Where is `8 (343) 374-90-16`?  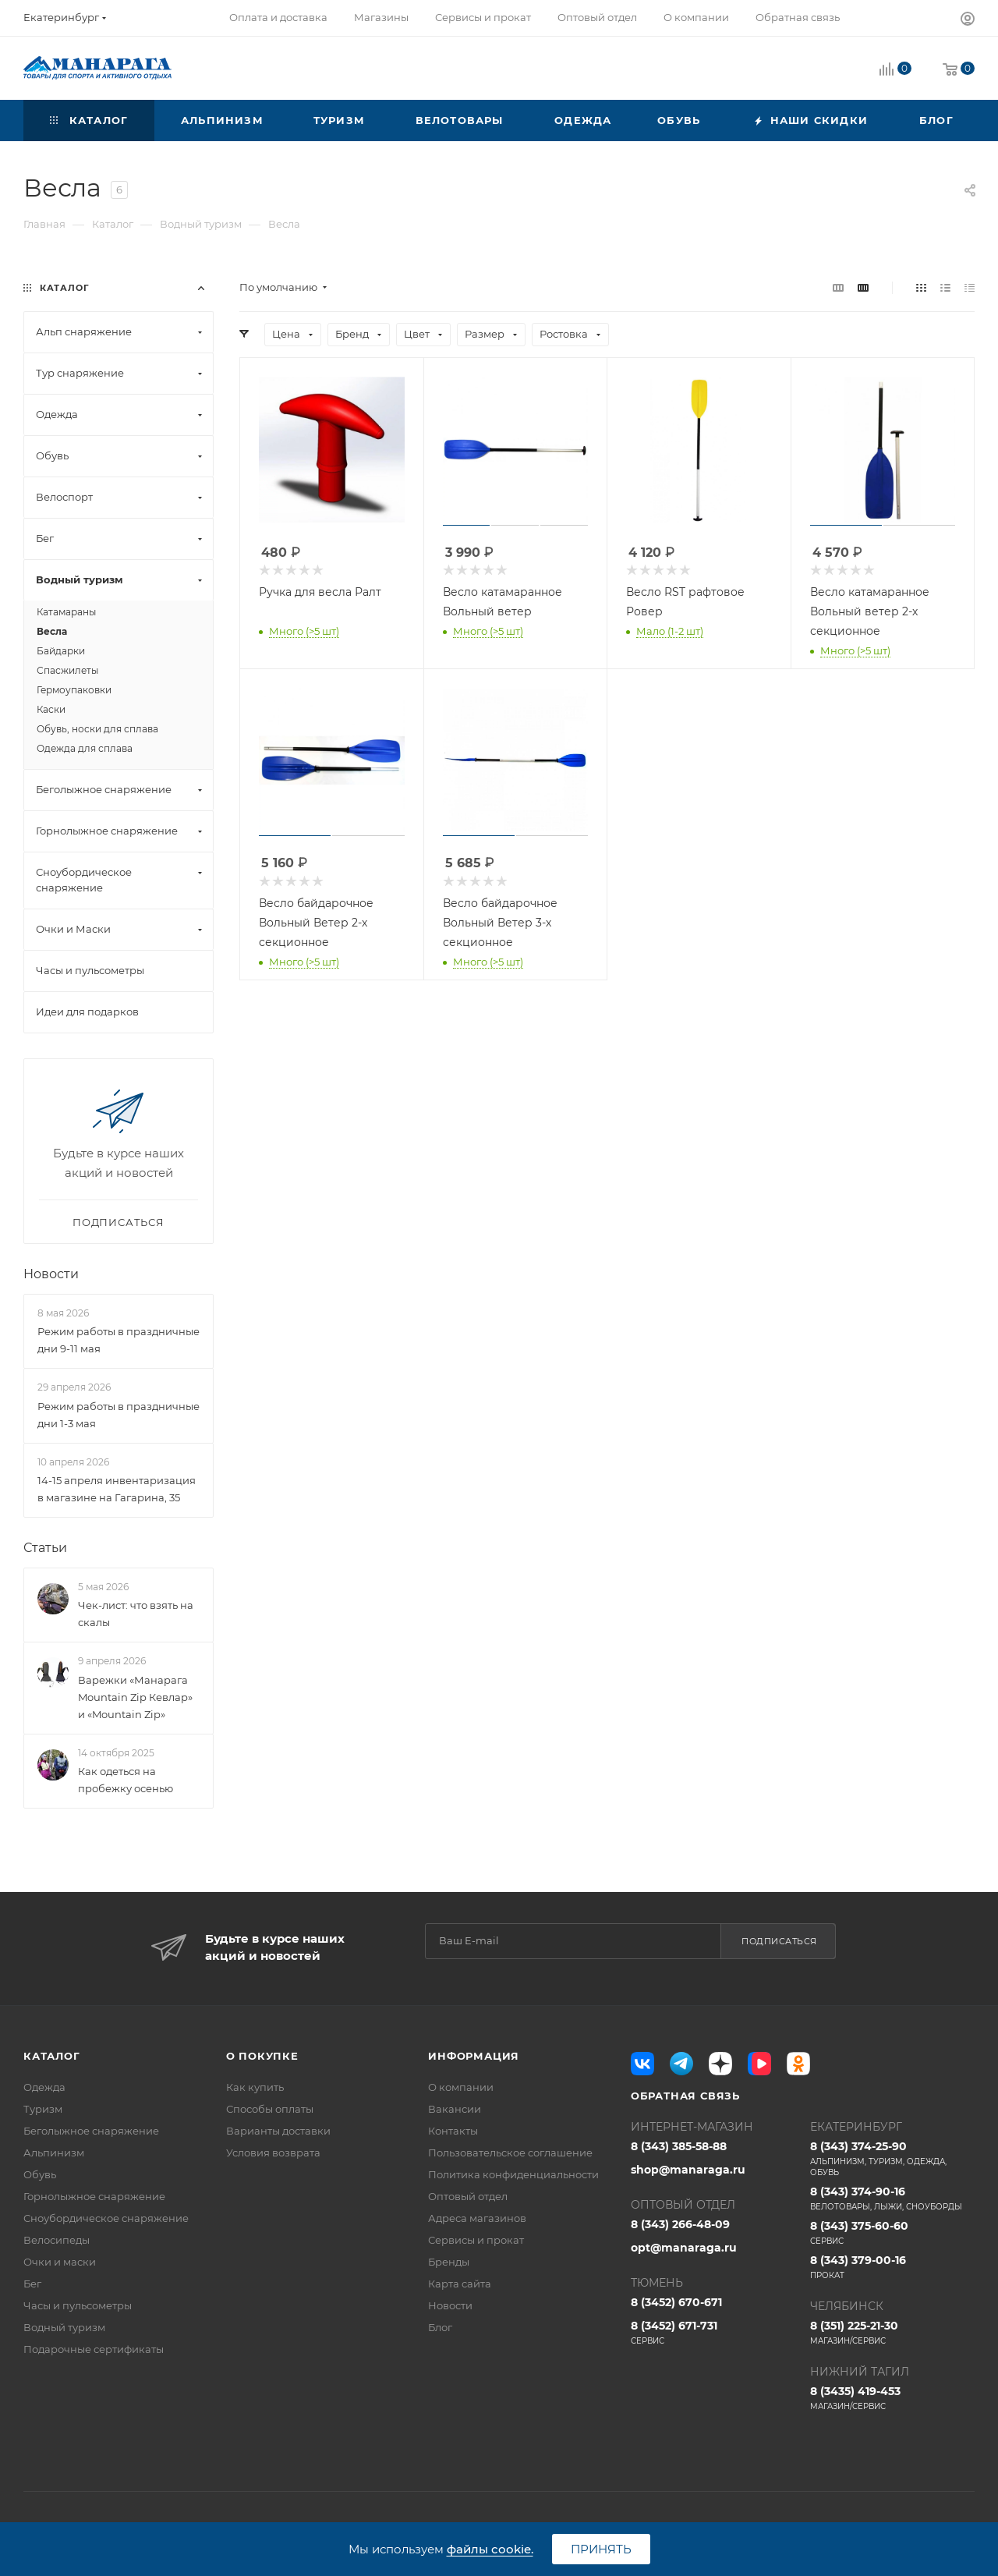
8 (343) 374-90-16 is located at coordinates (892, 2198).